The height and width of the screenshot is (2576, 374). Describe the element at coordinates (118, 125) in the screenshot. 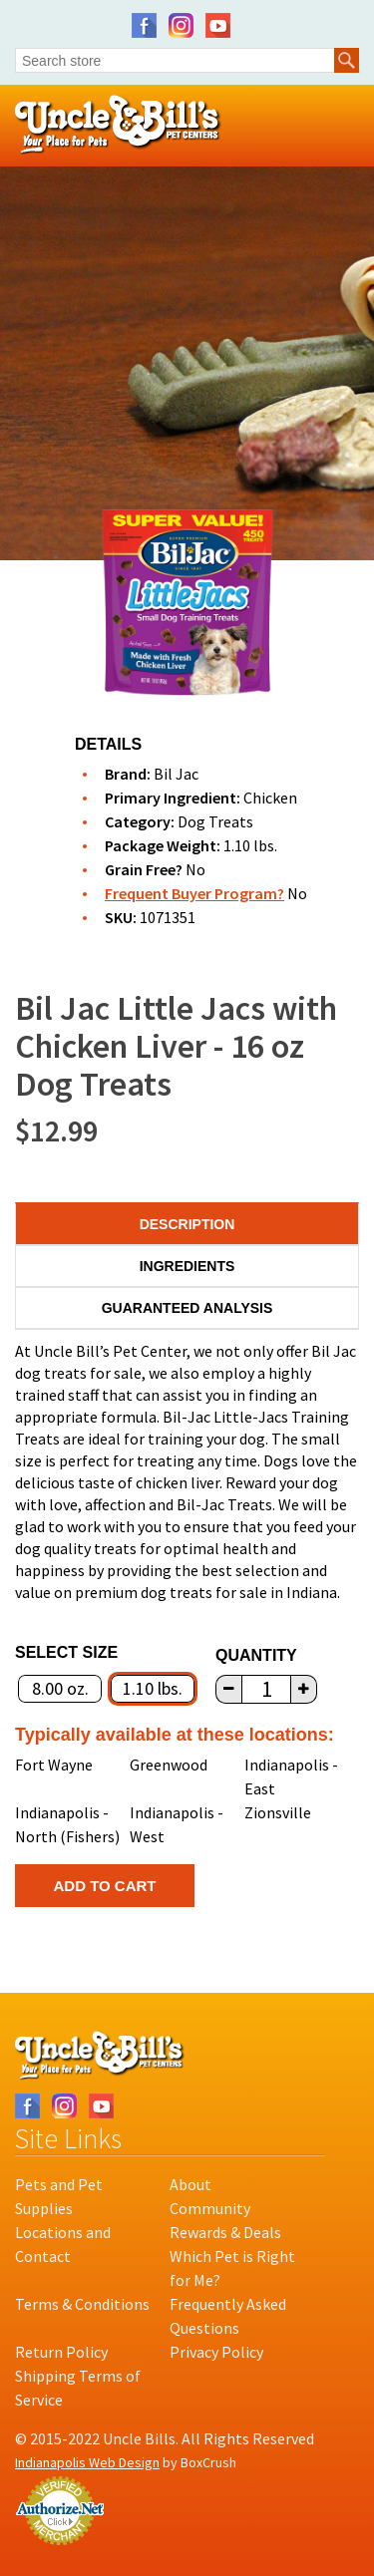

I see `Uncle Bill's Pet Centers` at that location.